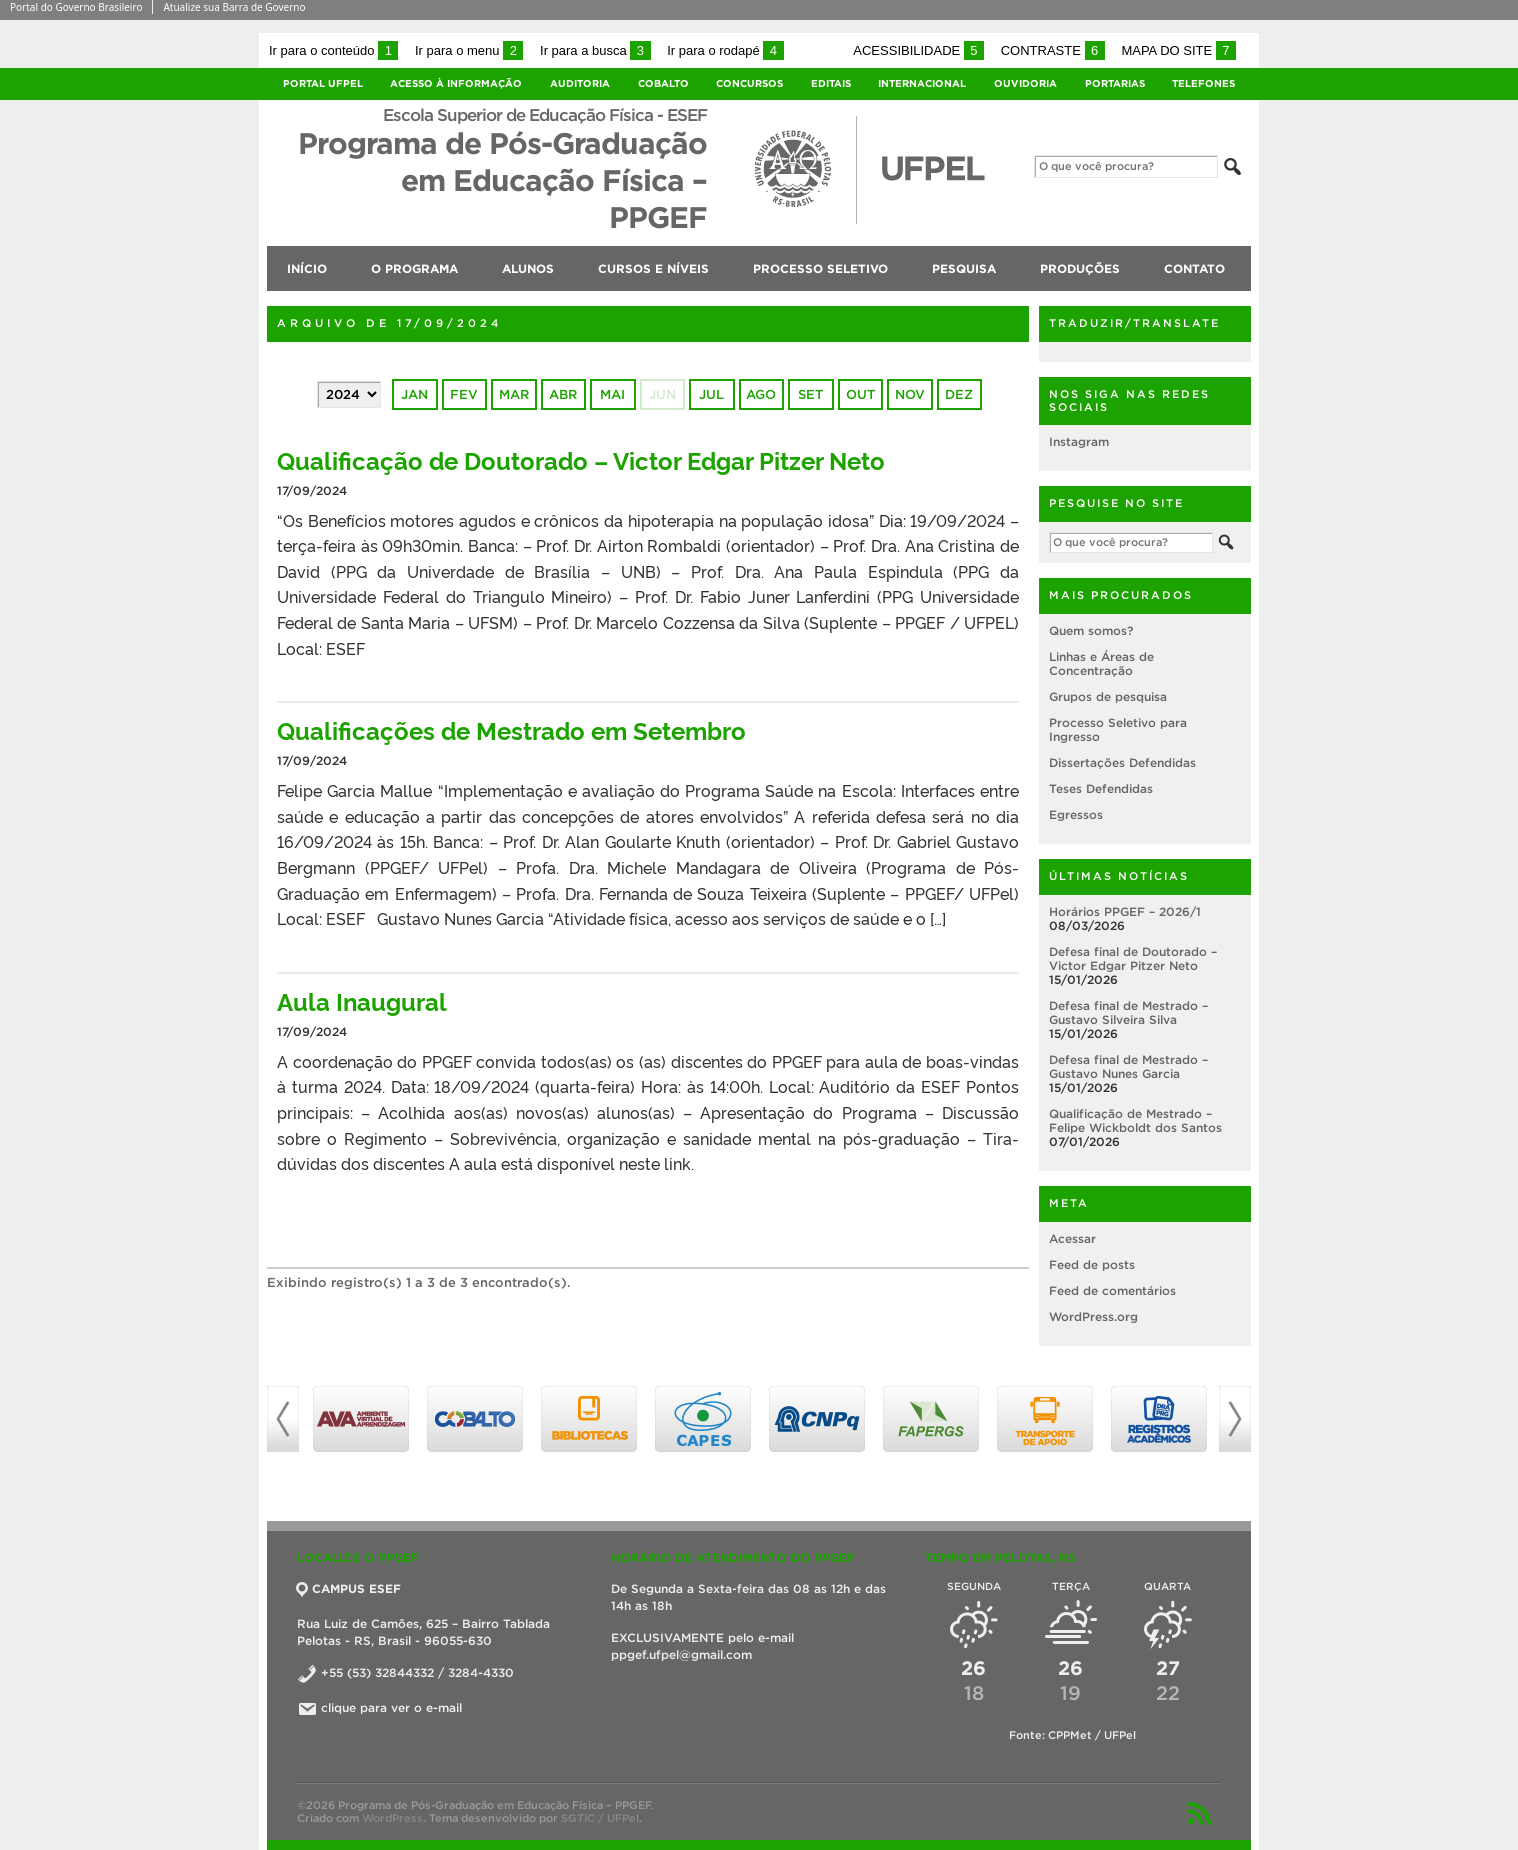 Image resolution: width=1518 pixels, height=1850 pixels. What do you see at coordinates (1203, 83) in the screenshot?
I see `Telefones` at bounding box center [1203, 83].